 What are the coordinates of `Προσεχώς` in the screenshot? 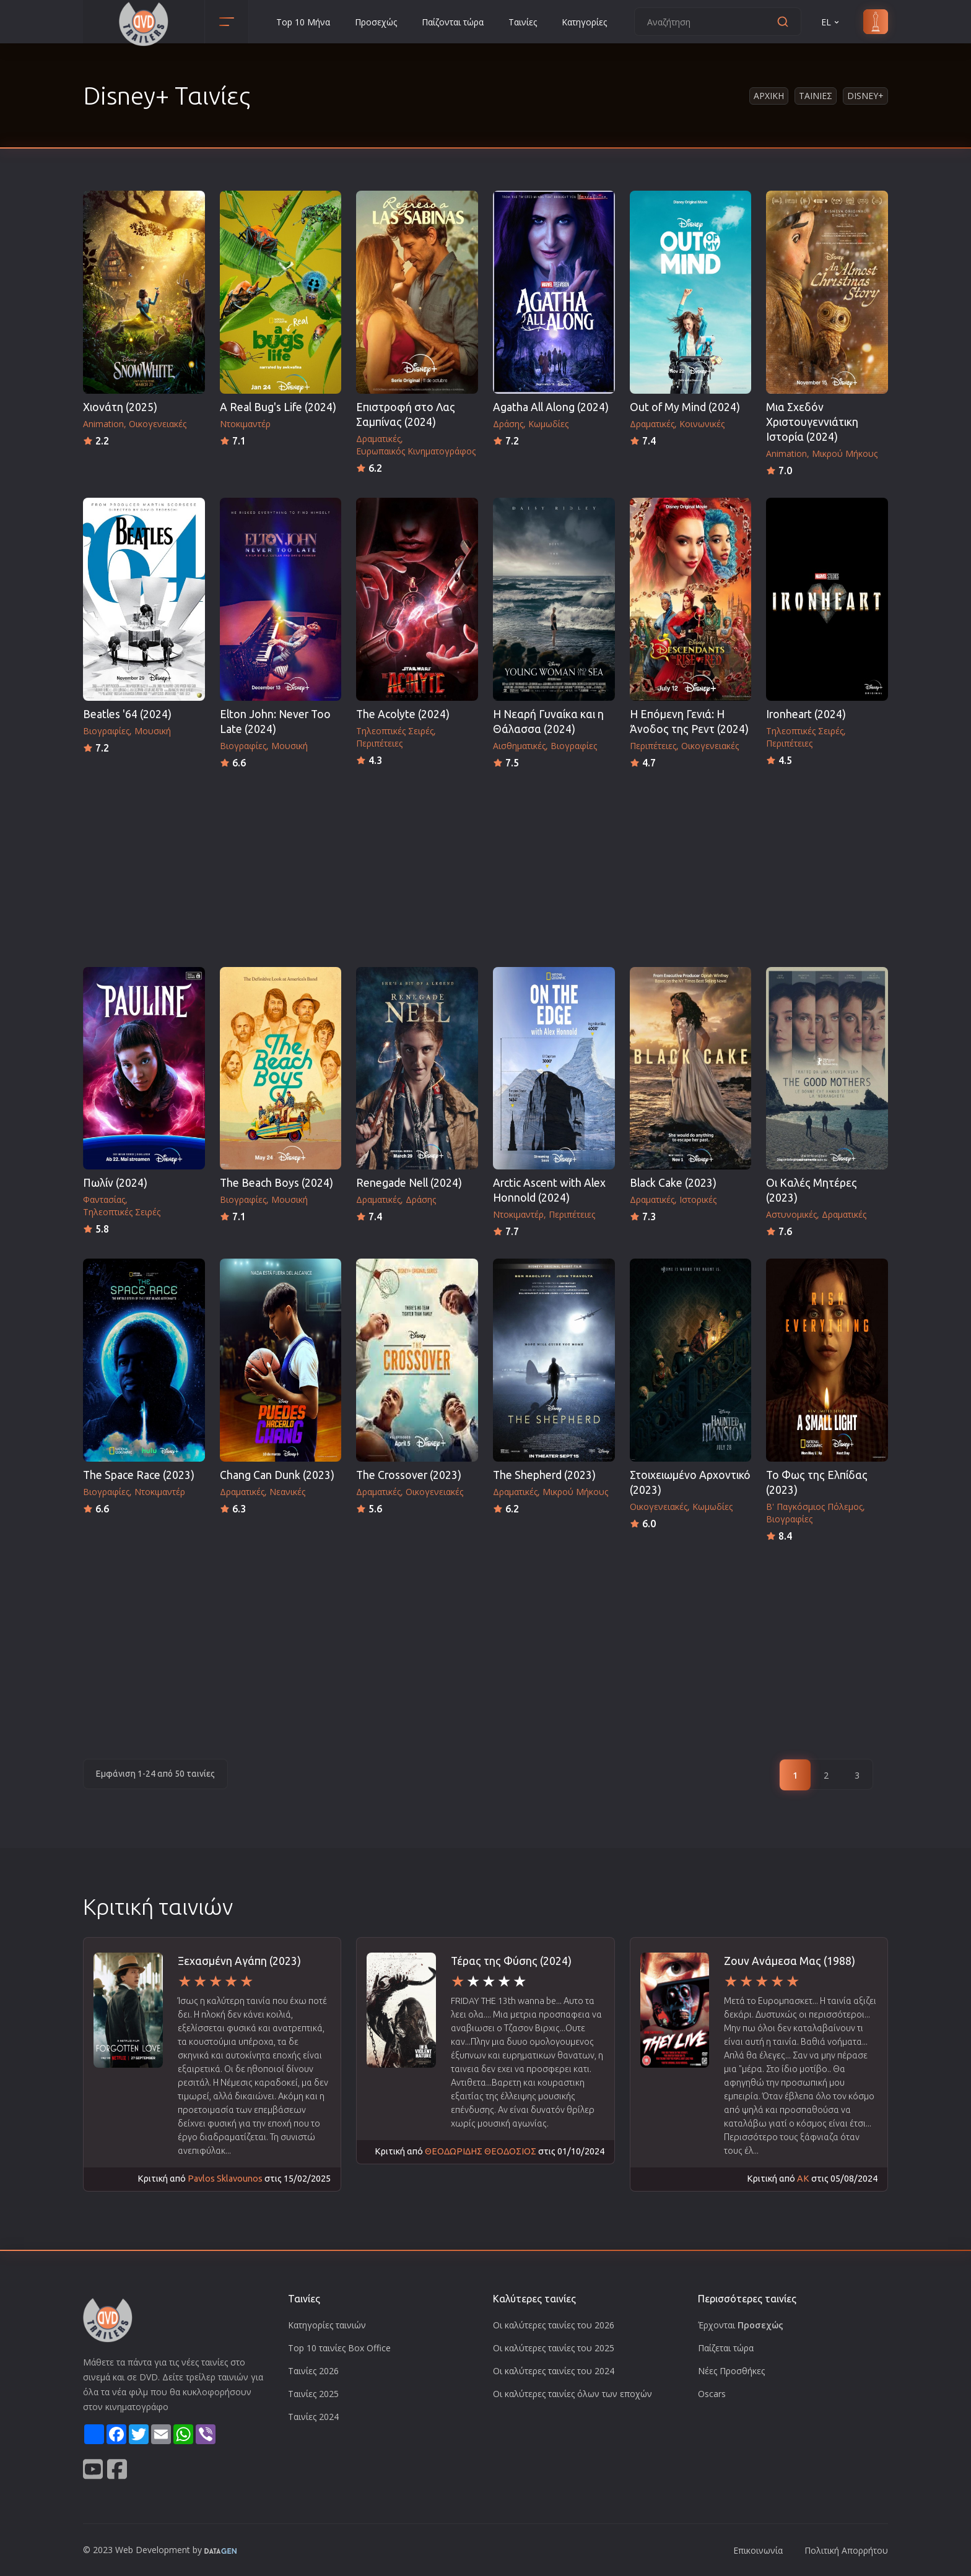 It's located at (376, 22).